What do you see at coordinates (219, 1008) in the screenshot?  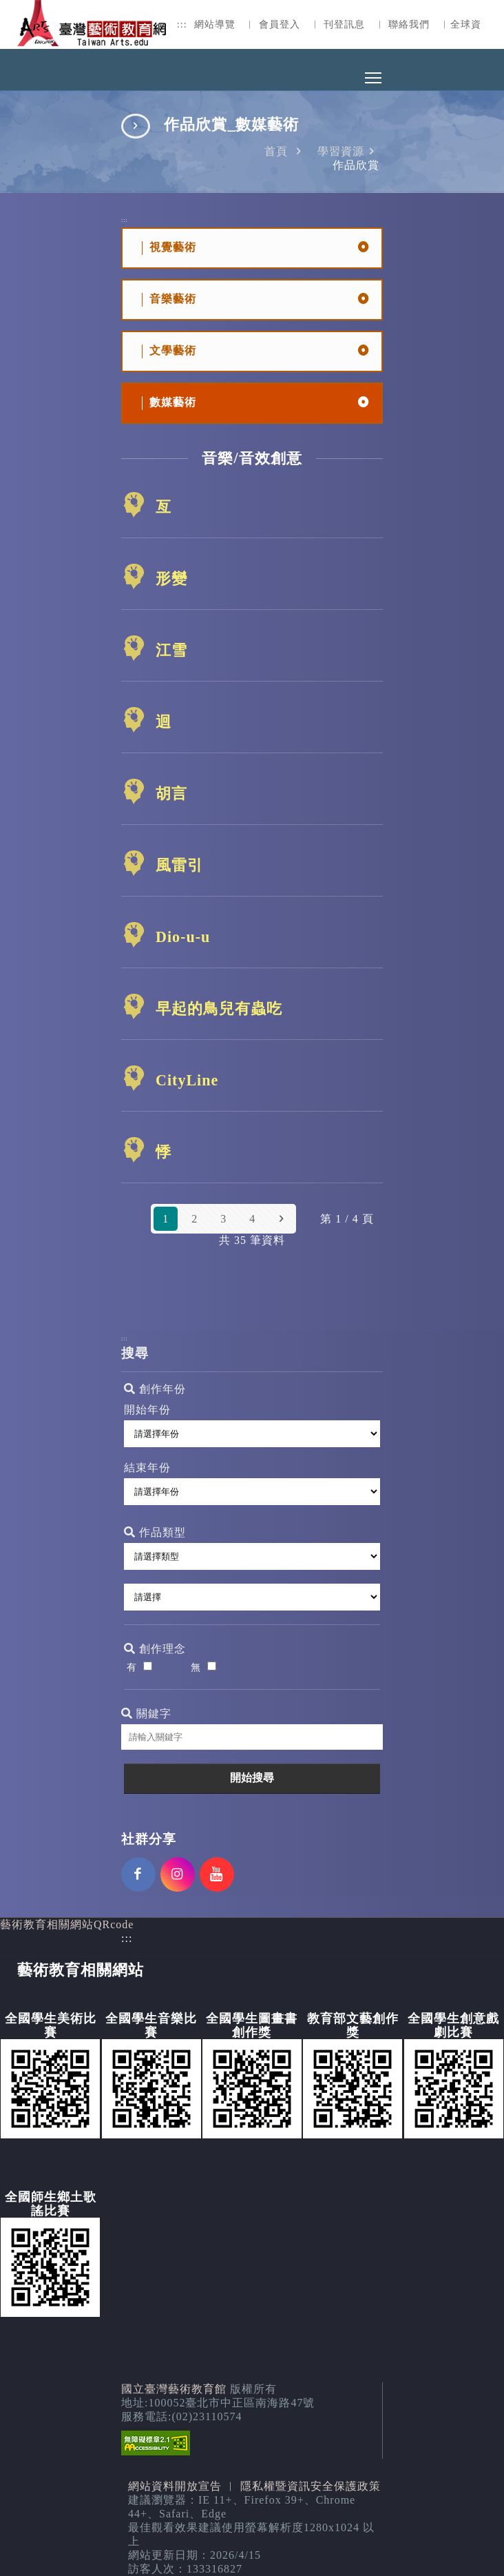 I see `早起的鳥兒有蟲吃` at bounding box center [219, 1008].